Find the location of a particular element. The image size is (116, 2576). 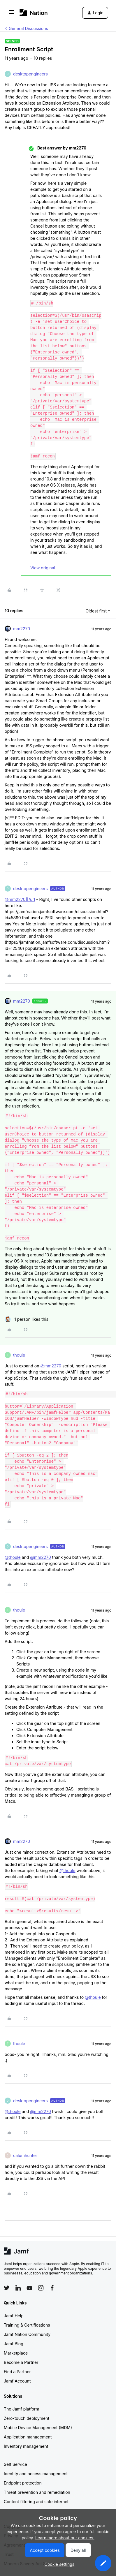

Become a Partner is located at coordinates (21, 2362).